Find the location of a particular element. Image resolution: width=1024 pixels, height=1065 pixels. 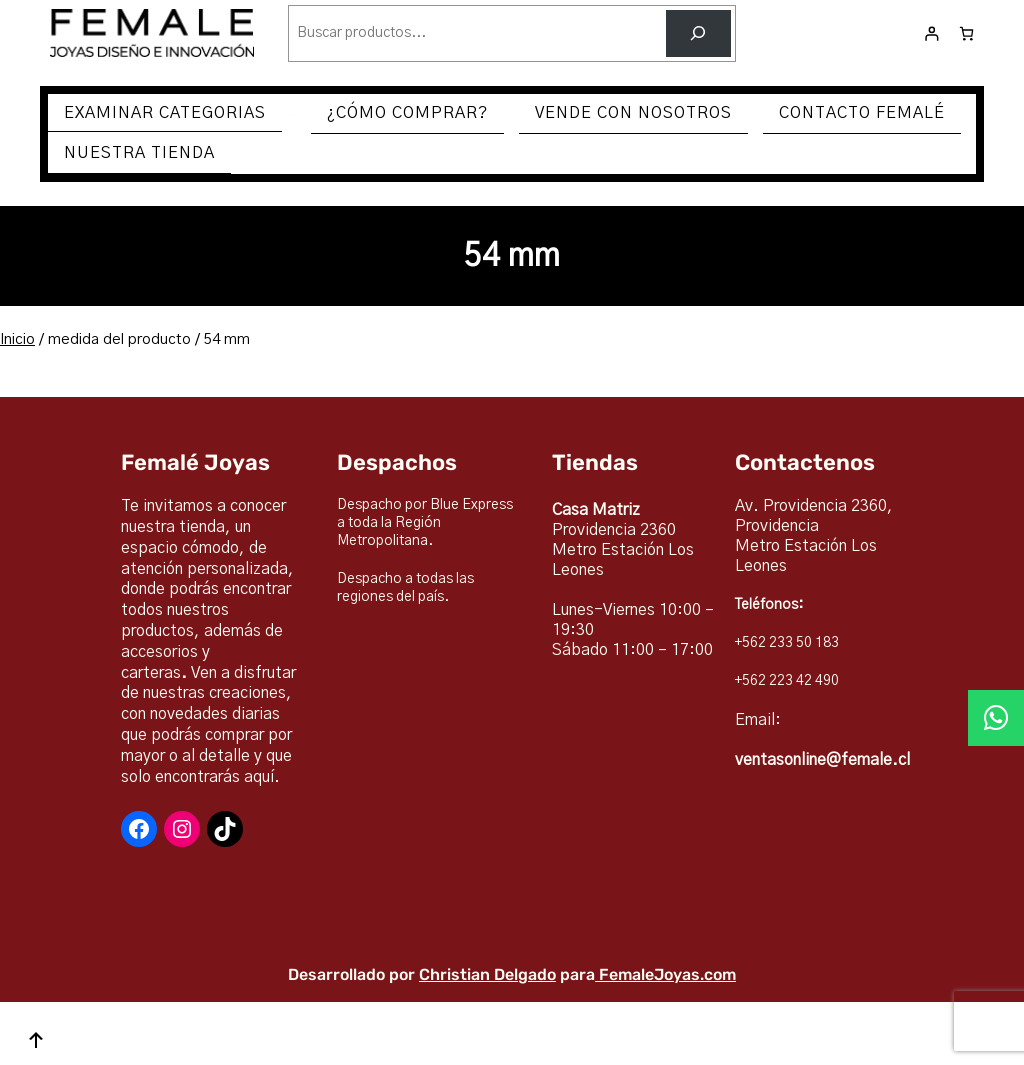

[Buscar] is located at coordinates (698, 33).